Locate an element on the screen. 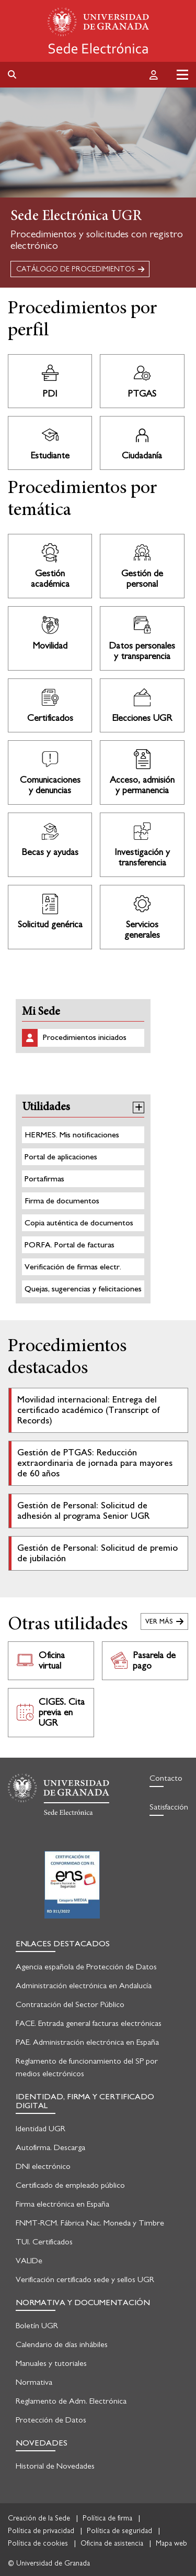 The height and width of the screenshot is (2576, 196). Normativa is located at coordinates (34, 2382).